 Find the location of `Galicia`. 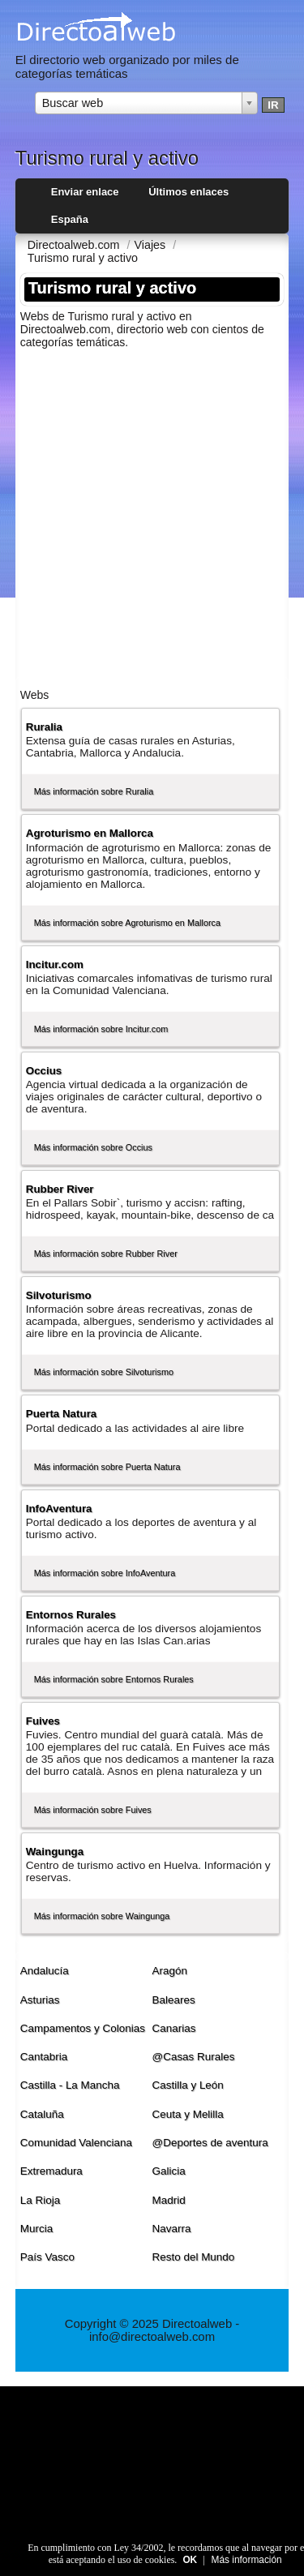

Galicia is located at coordinates (169, 2171).